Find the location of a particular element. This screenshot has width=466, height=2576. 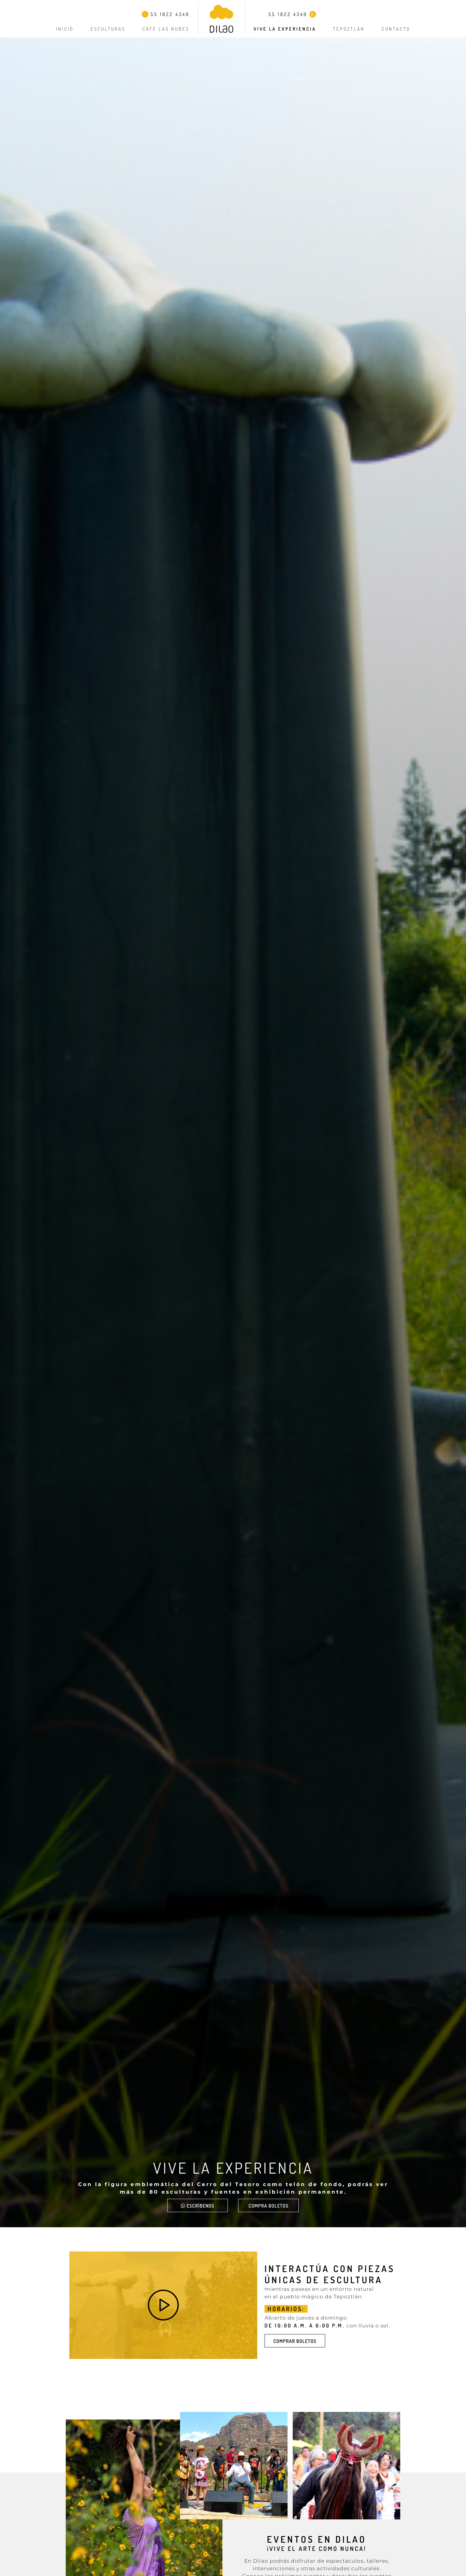

Café Las Nubes is located at coordinates (165, 29).